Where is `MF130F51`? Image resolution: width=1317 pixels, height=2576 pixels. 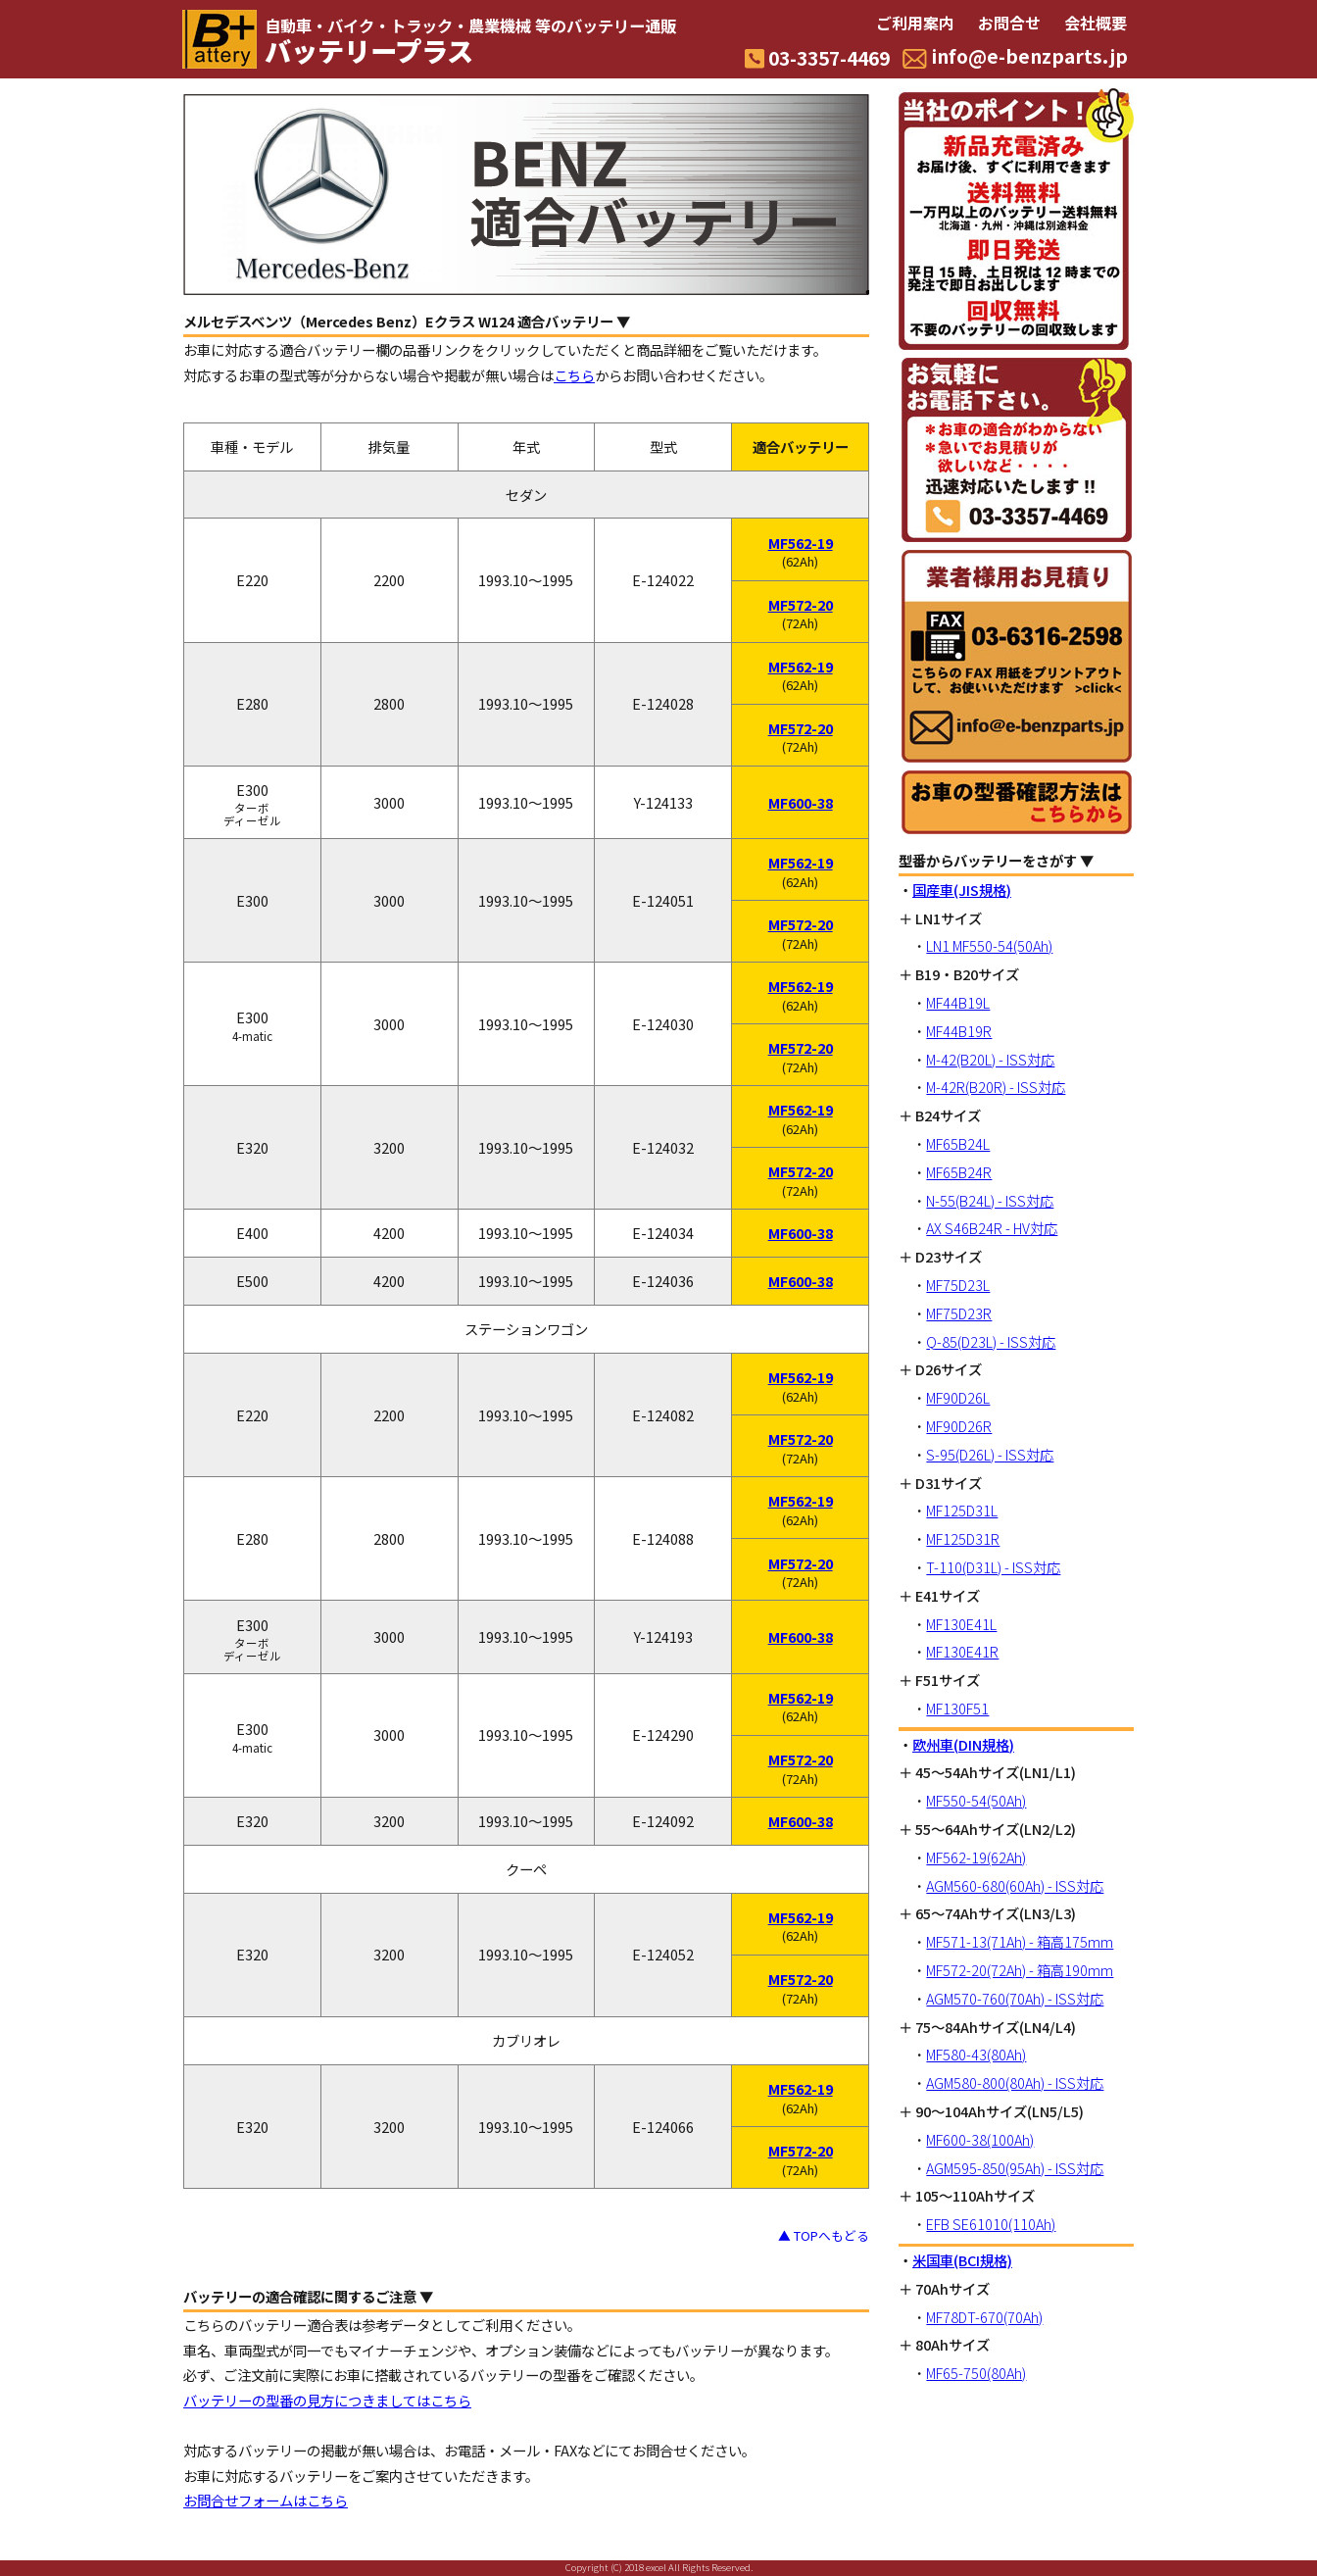
MF130F51 is located at coordinates (957, 1708).